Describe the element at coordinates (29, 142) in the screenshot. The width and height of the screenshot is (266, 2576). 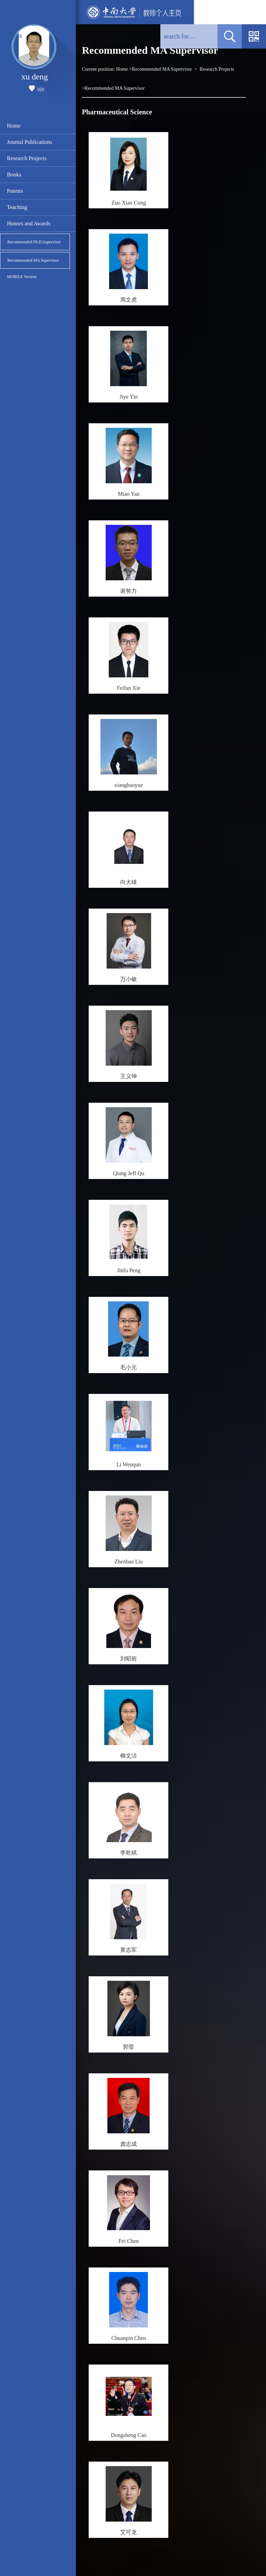
I see `Journal Publications` at that location.